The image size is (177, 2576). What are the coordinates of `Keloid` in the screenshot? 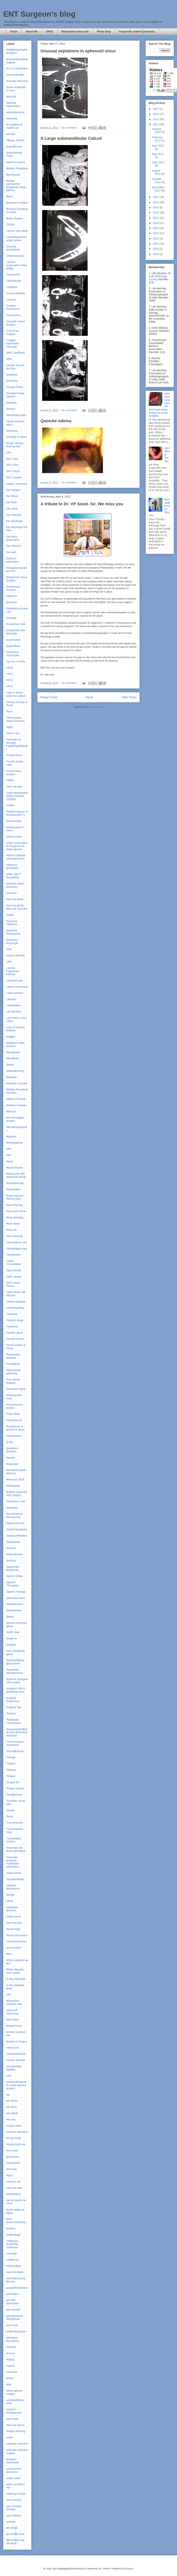 It's located at (10, 914).